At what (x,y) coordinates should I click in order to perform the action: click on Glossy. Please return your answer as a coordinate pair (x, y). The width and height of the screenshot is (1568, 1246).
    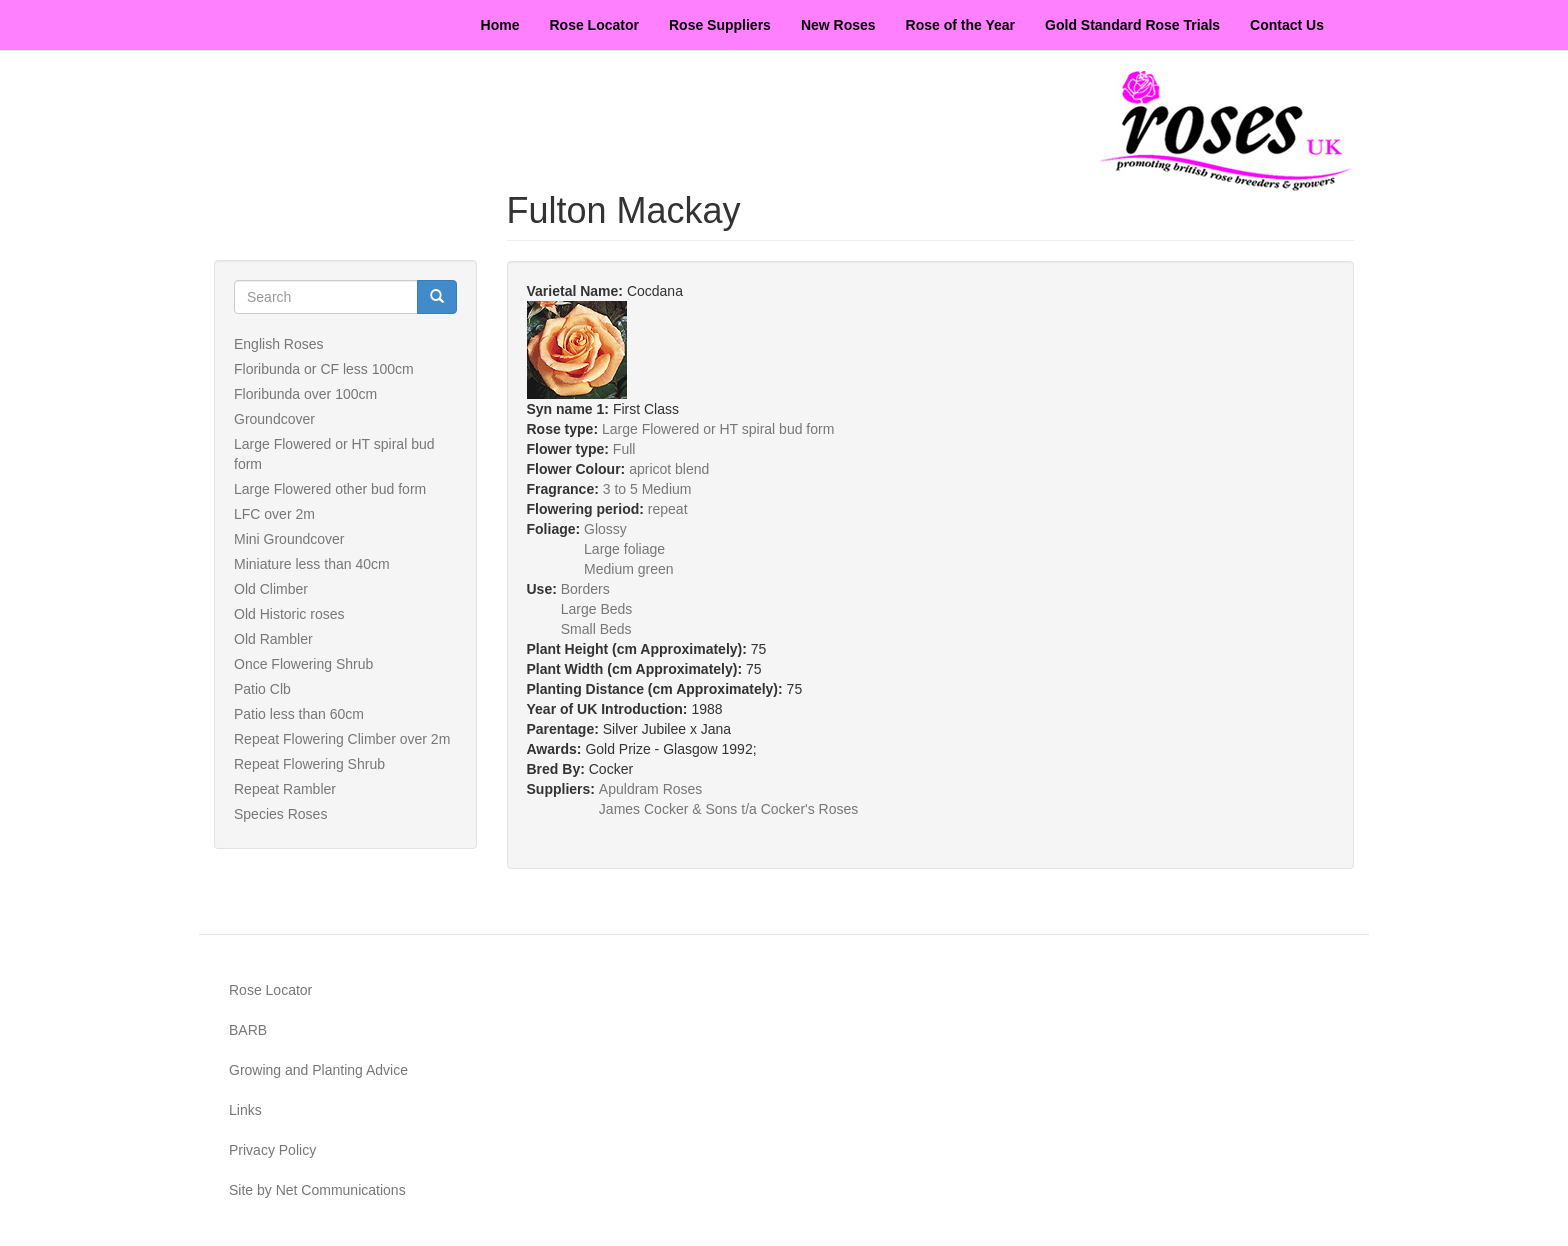
    Looking at the image, I should click on (605, 529).